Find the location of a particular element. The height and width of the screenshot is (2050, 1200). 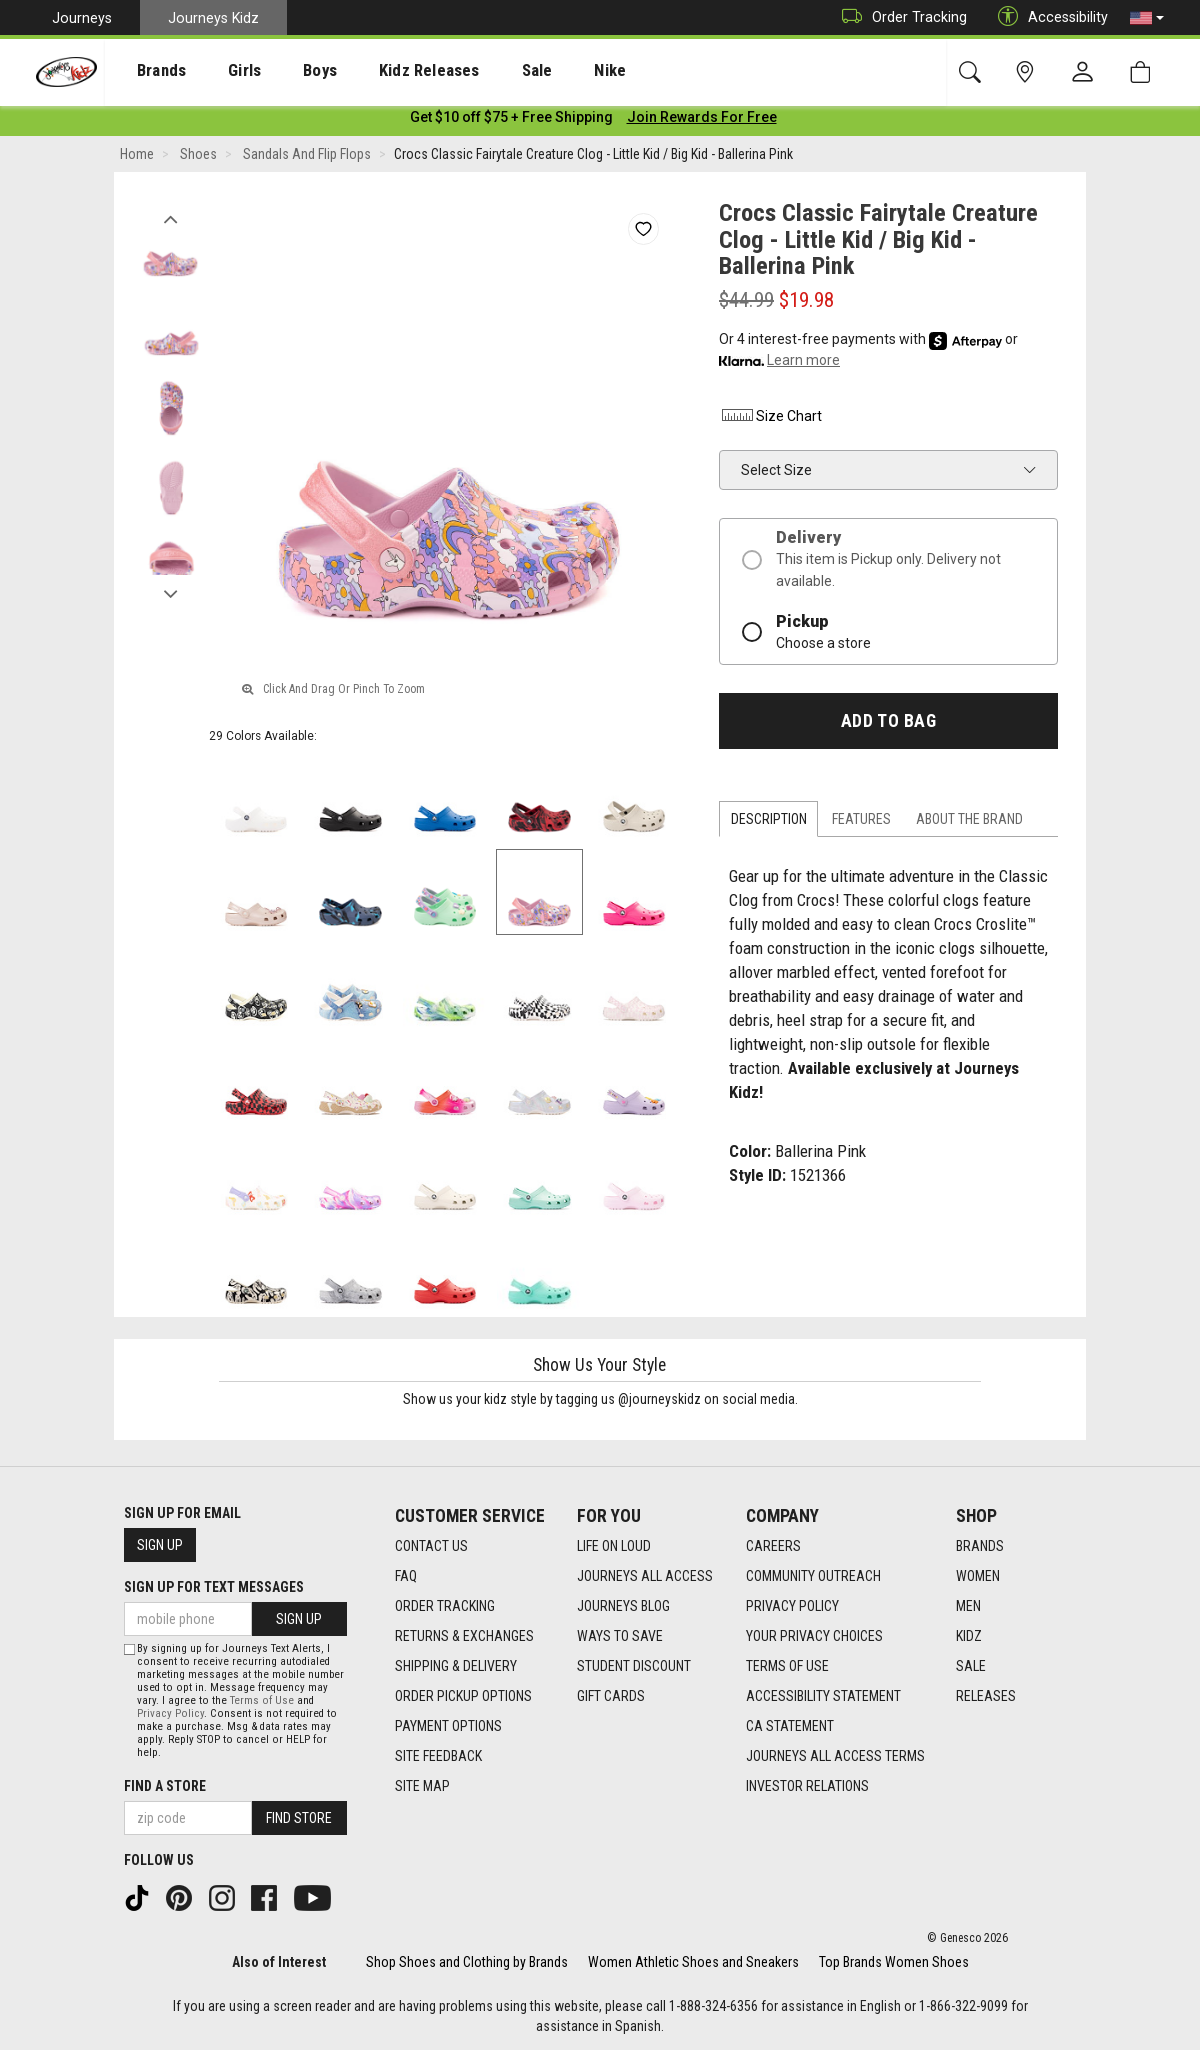

Brands [Brands footer link] is located at coordinates (980, 1546).